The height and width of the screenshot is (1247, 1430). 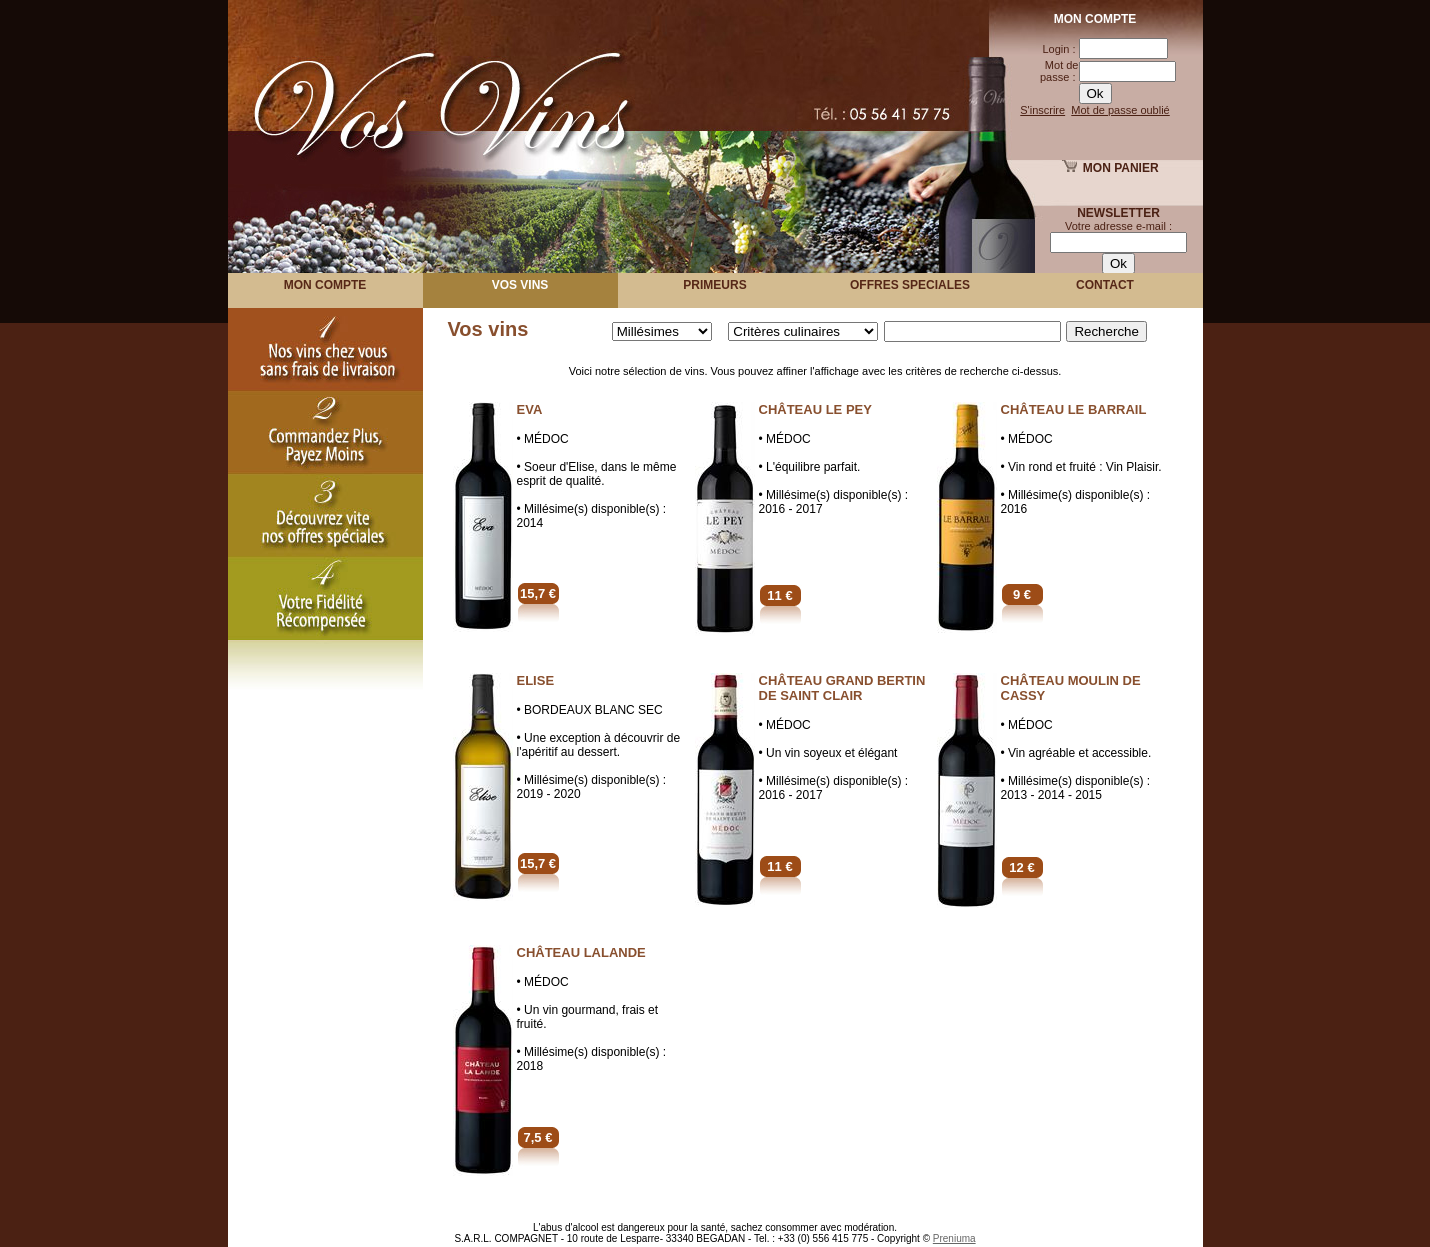 I want to click on PRIMEURS, so click(x=714, y=285).